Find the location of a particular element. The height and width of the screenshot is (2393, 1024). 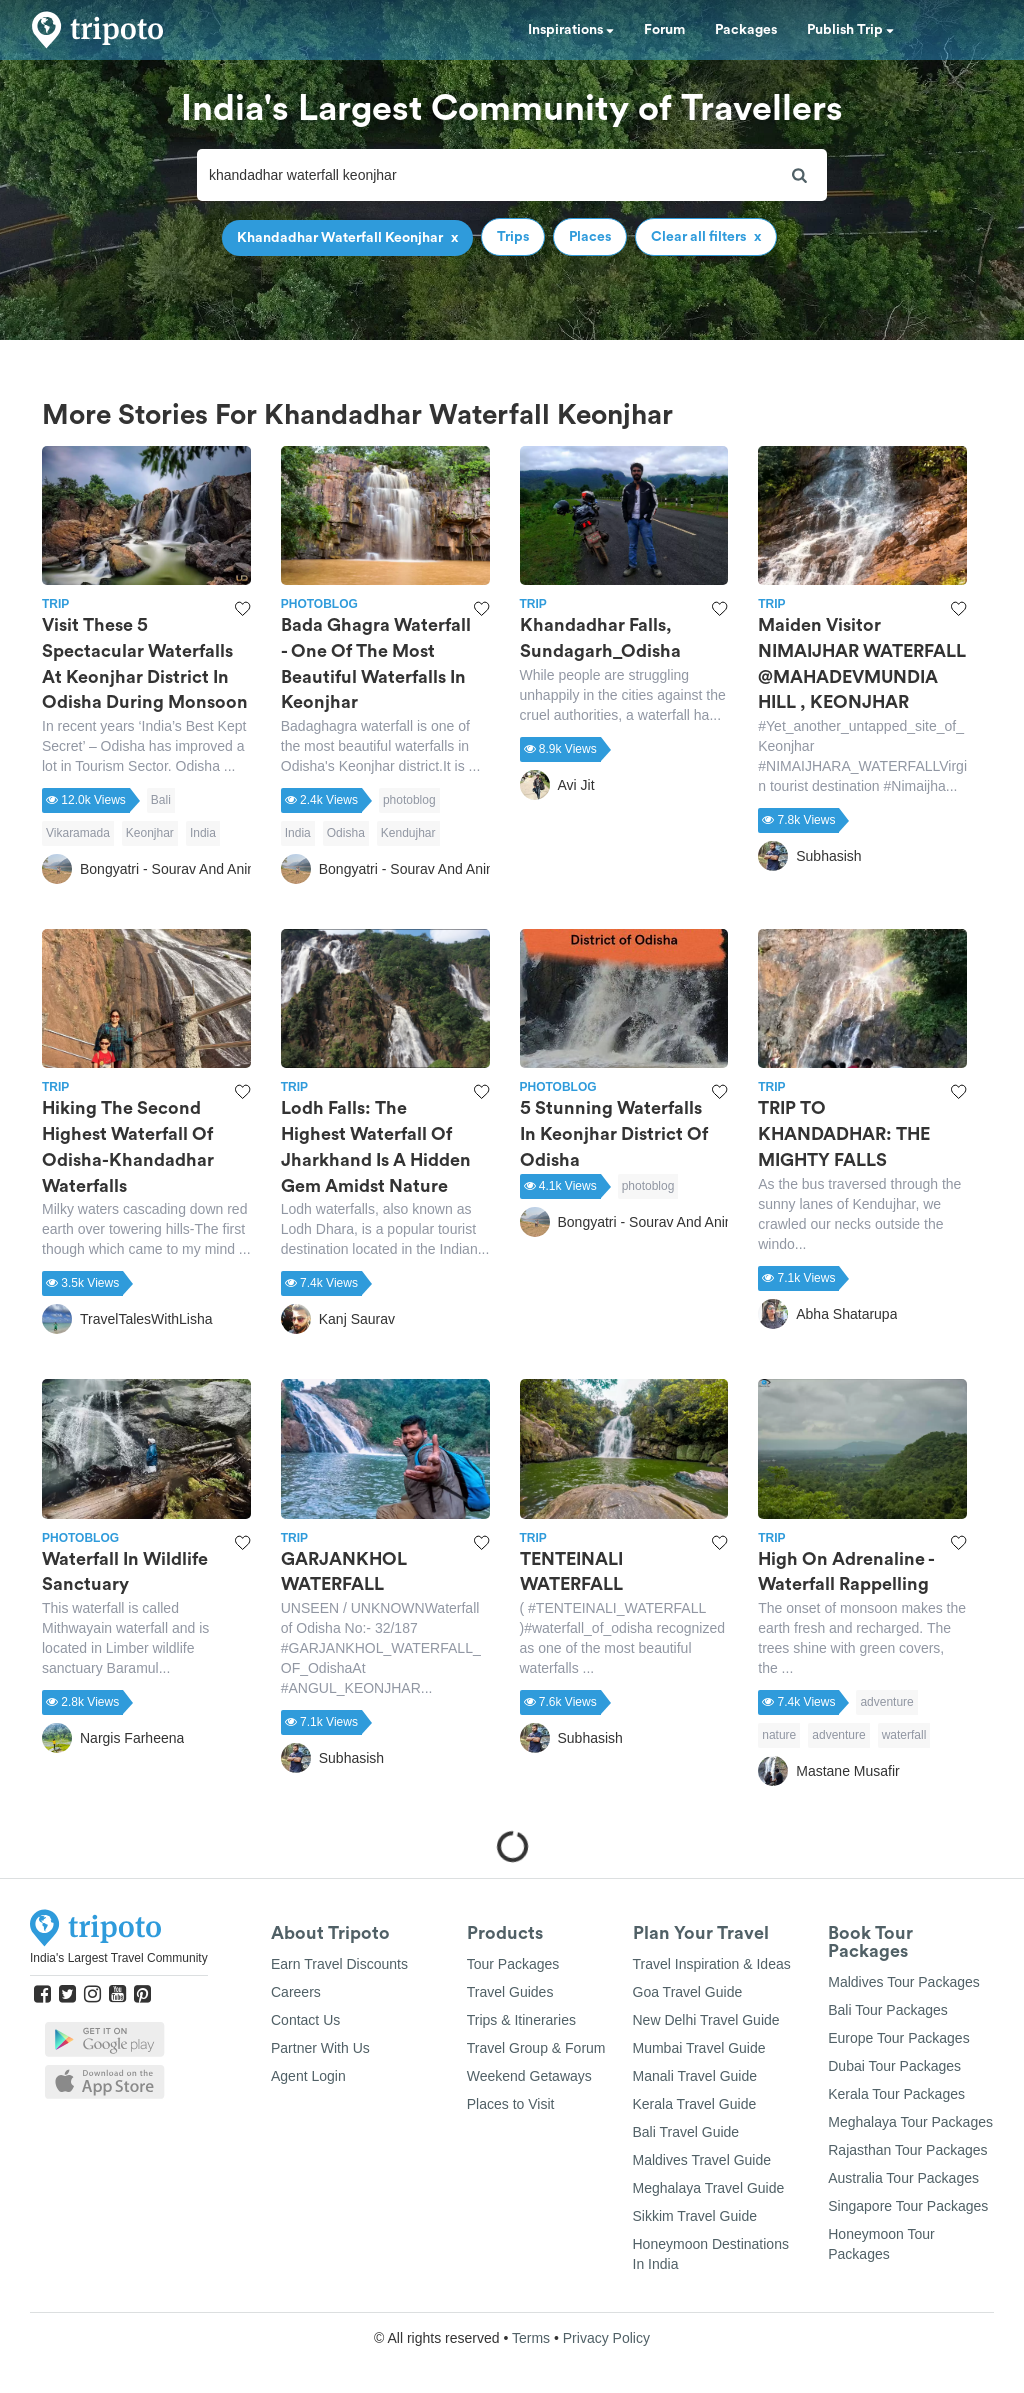

Singapore Tour Packages is located at coordinates (908, 2206).